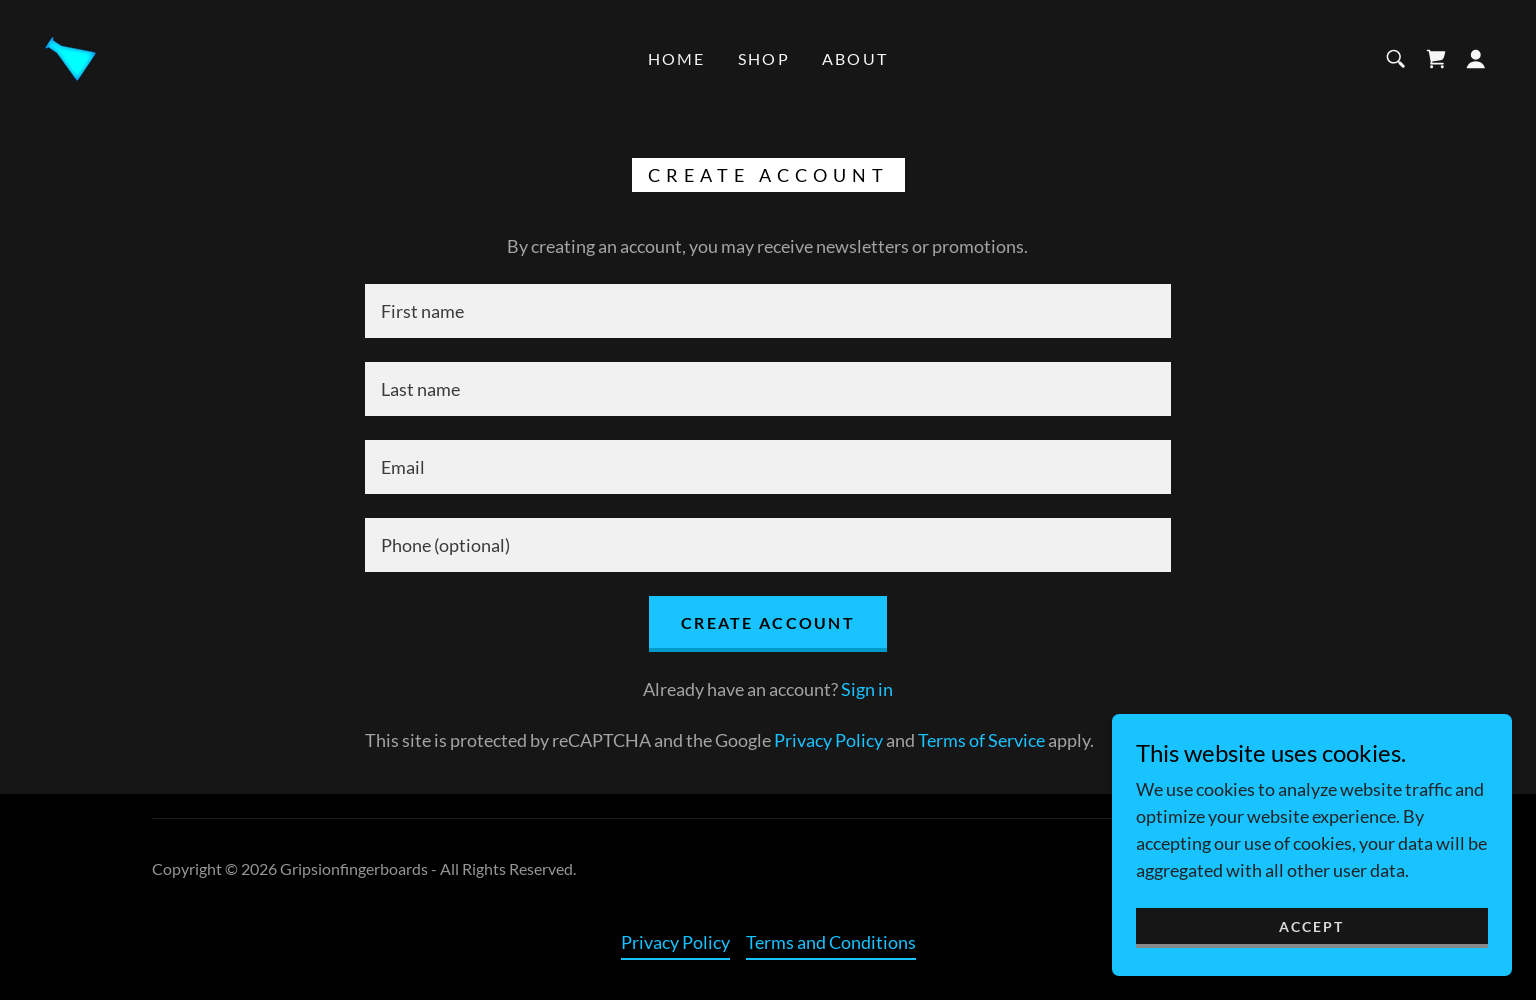 This screenshot has height=1000, width=1536. Describe the element at coordinates (981, 740) in the screenshot. I see `Terms of Service [link]` at that location.